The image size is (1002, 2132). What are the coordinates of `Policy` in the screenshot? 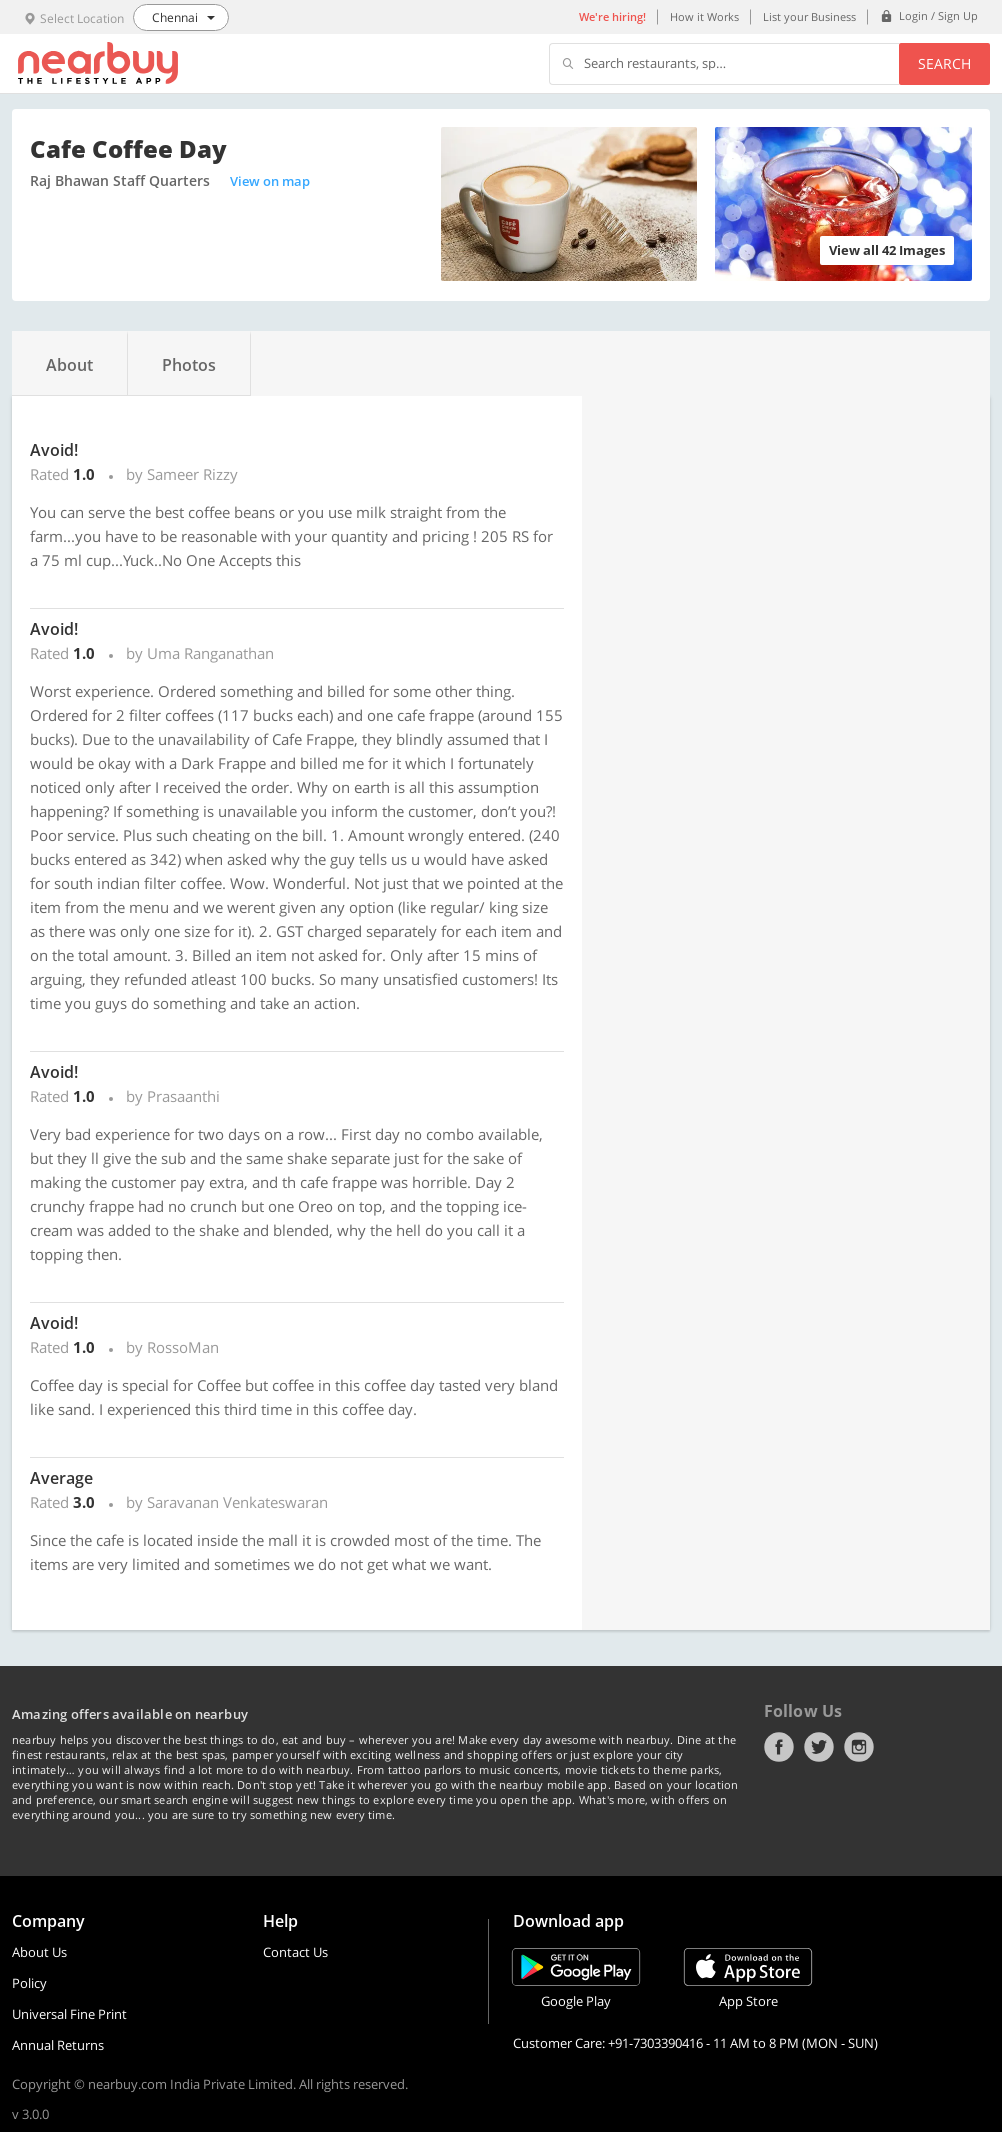 It's located at (29, 1983).